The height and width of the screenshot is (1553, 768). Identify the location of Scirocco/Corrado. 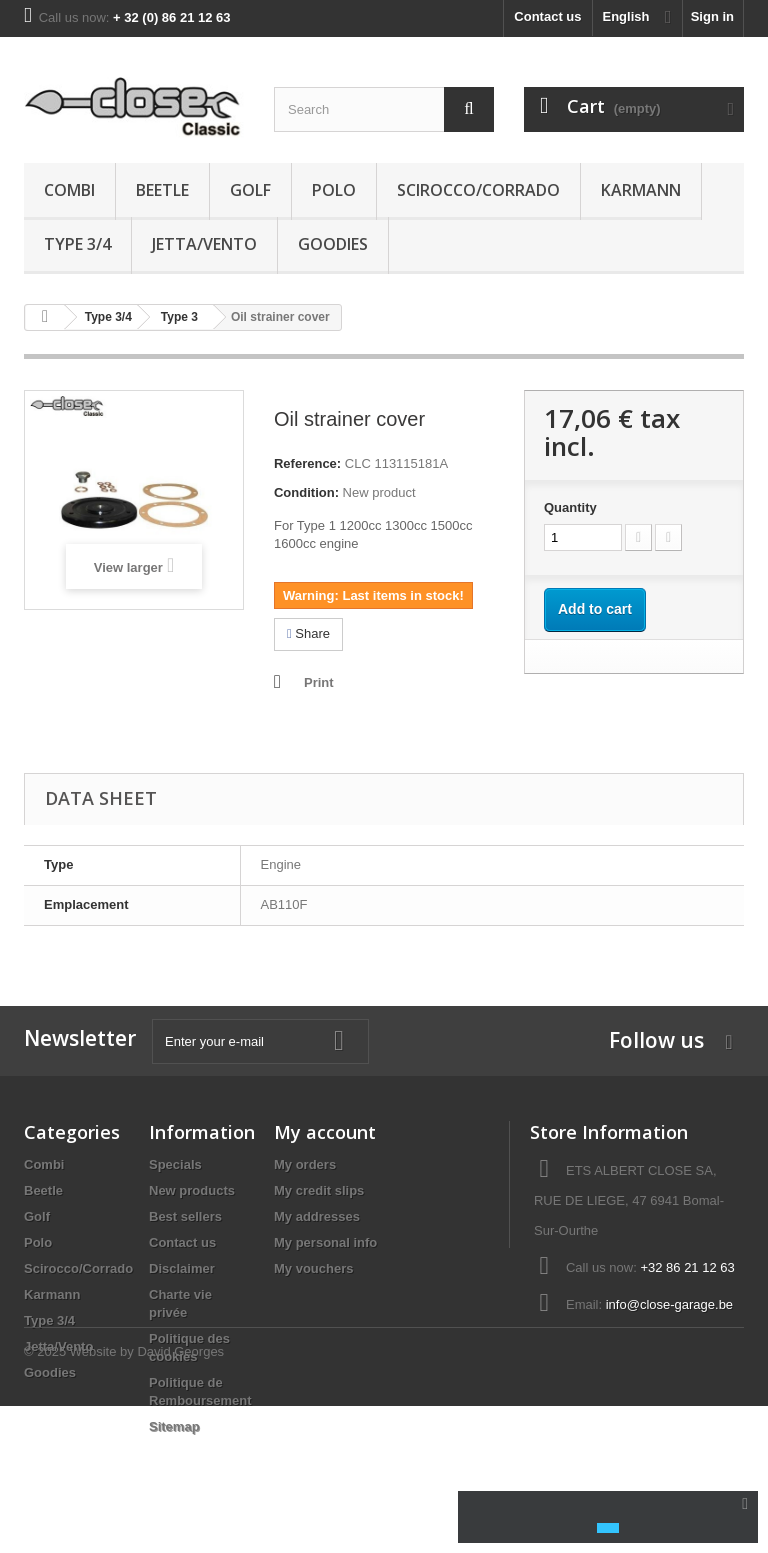
(478, 190).